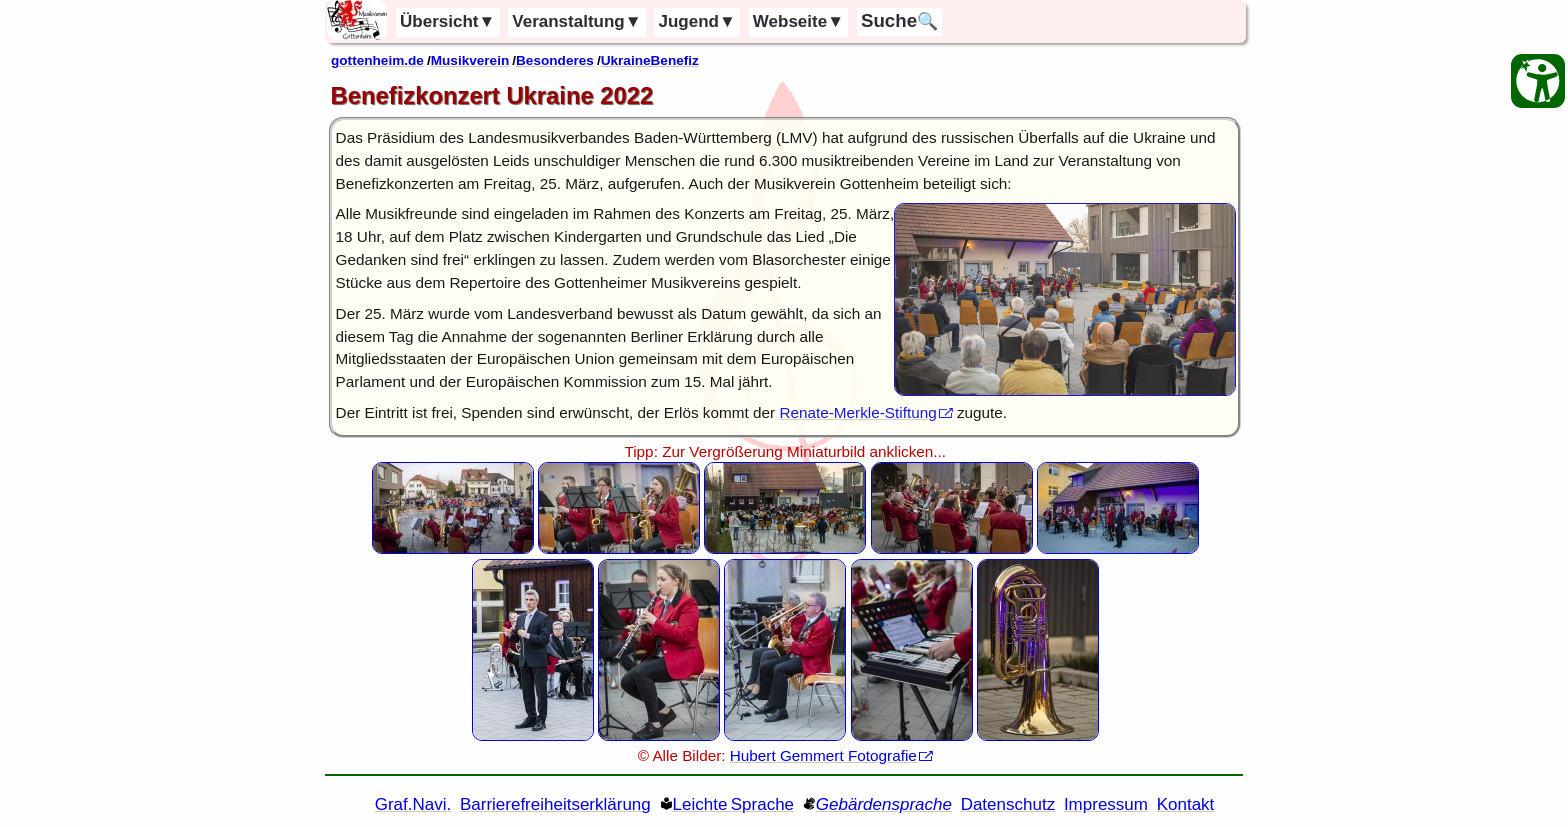 This screenshot has height=827, width=1568. What do you see at coordinates (650, 60) in the screenshot?
I see `UkraineBenefiz` at bounding box center [650, 60].